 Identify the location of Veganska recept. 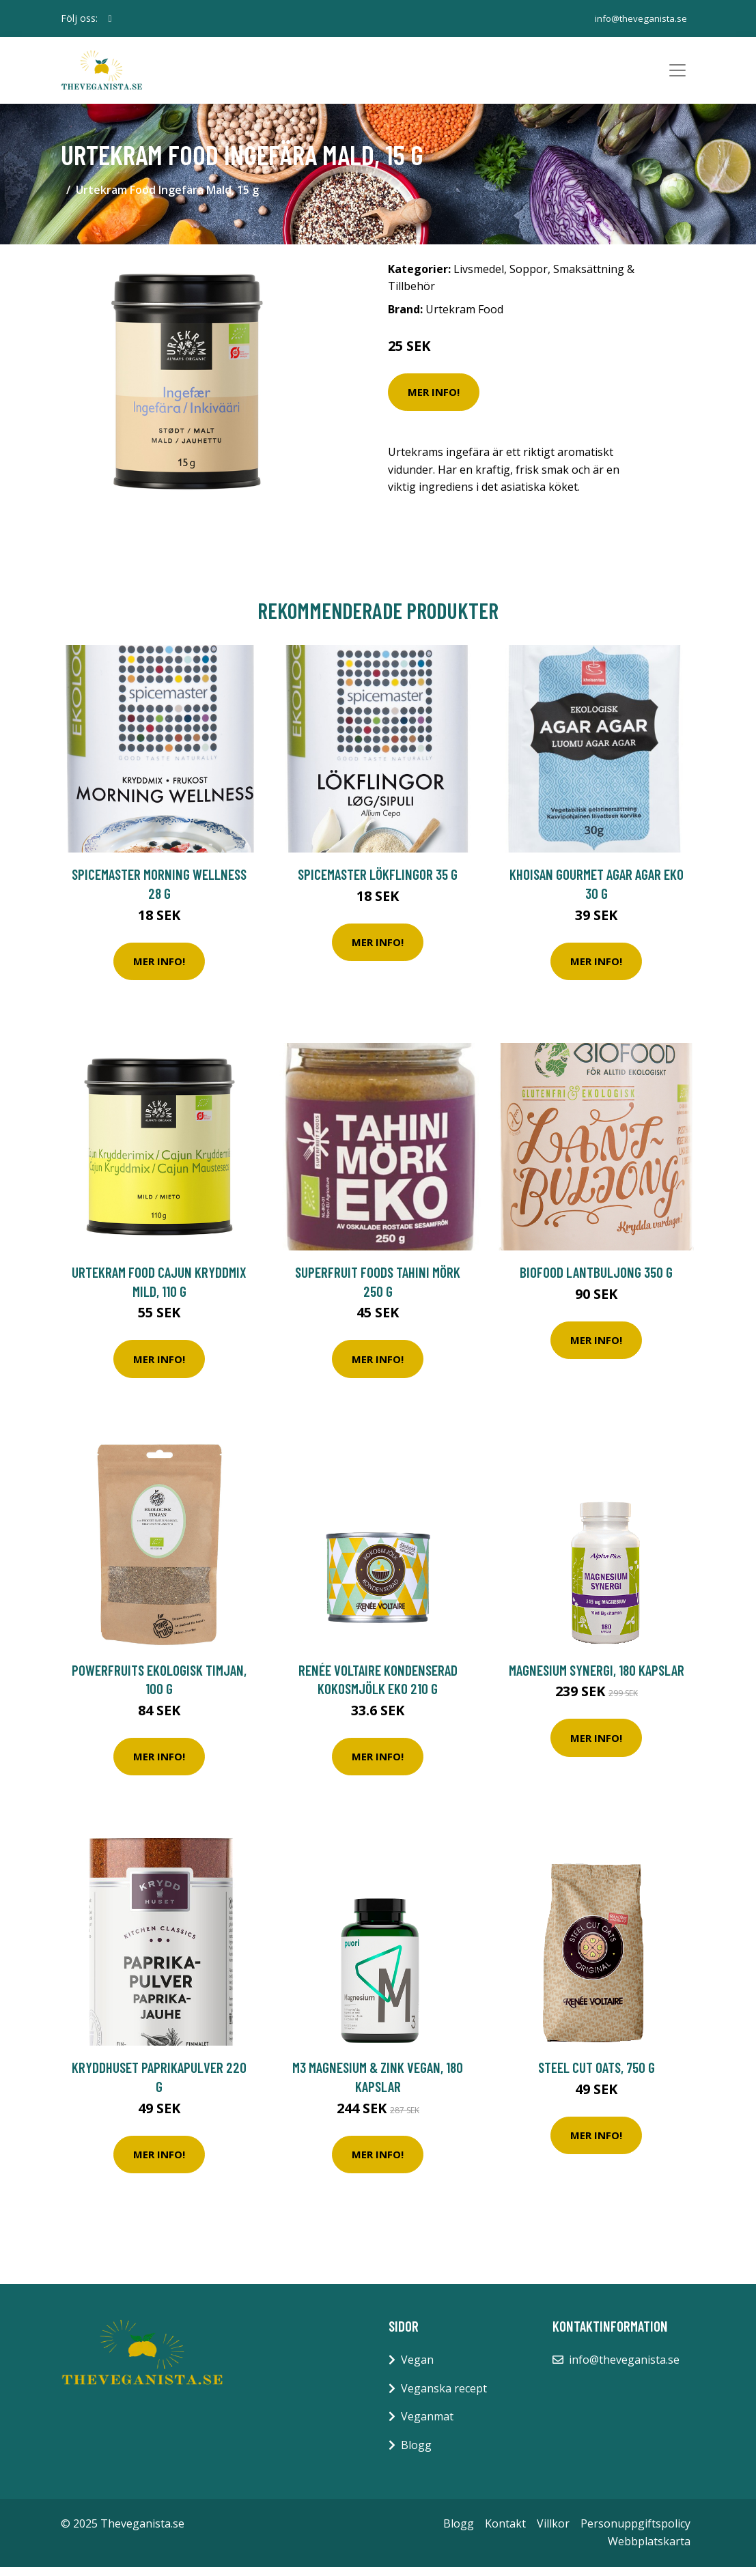
(444, 2397).